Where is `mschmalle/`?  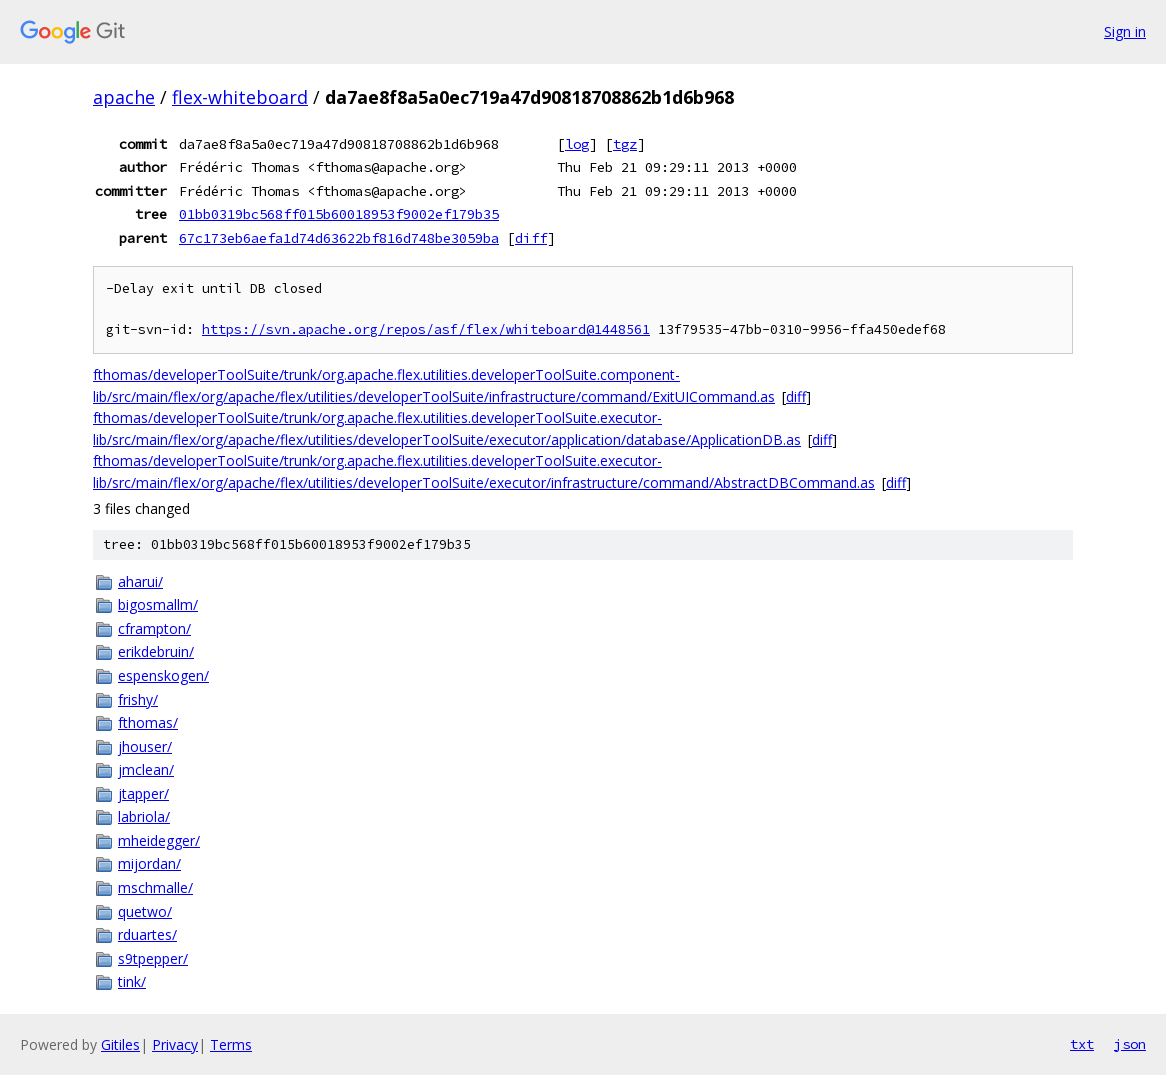
mschmalle/ is located at coordinates (155, 887).